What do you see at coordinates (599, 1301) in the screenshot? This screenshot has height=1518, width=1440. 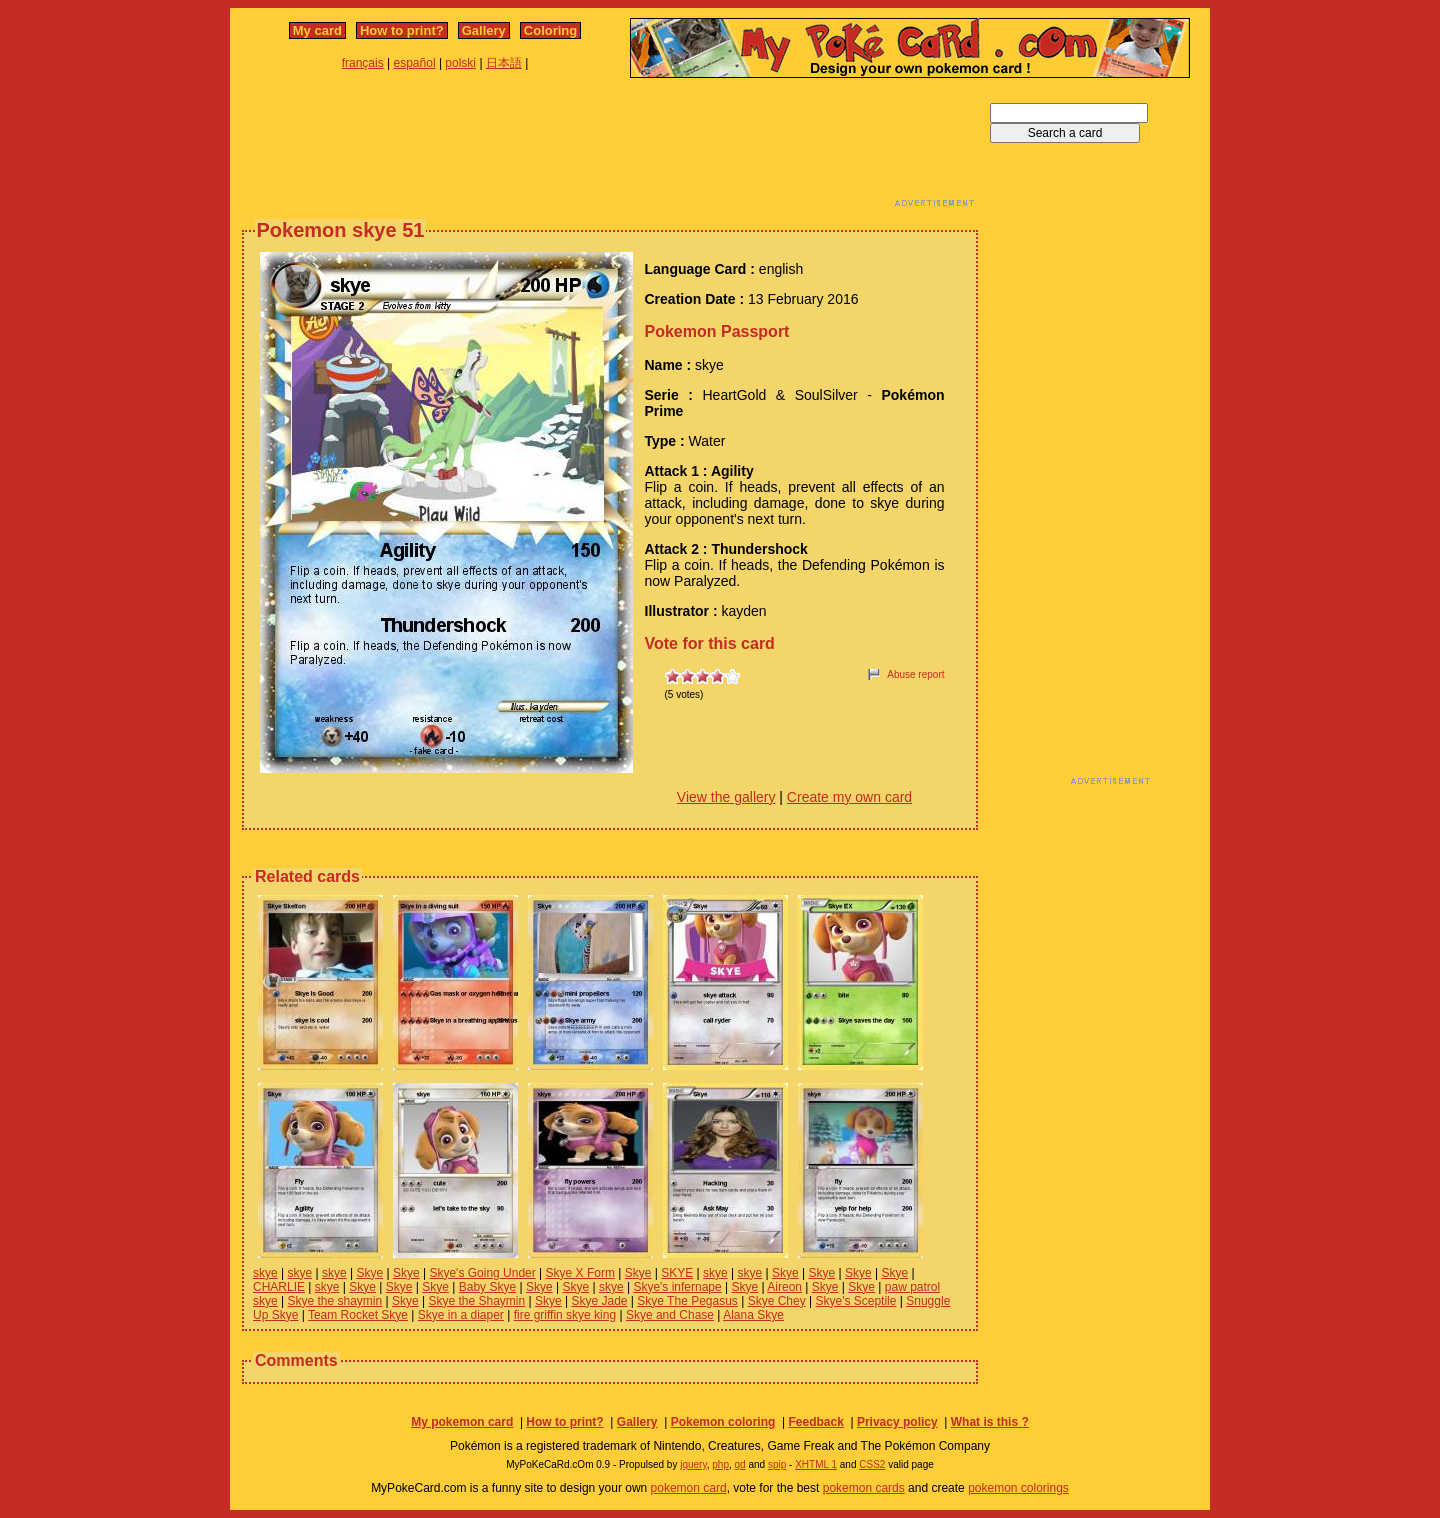 I see `Skye Jade` at bounding box center [599, 1301].